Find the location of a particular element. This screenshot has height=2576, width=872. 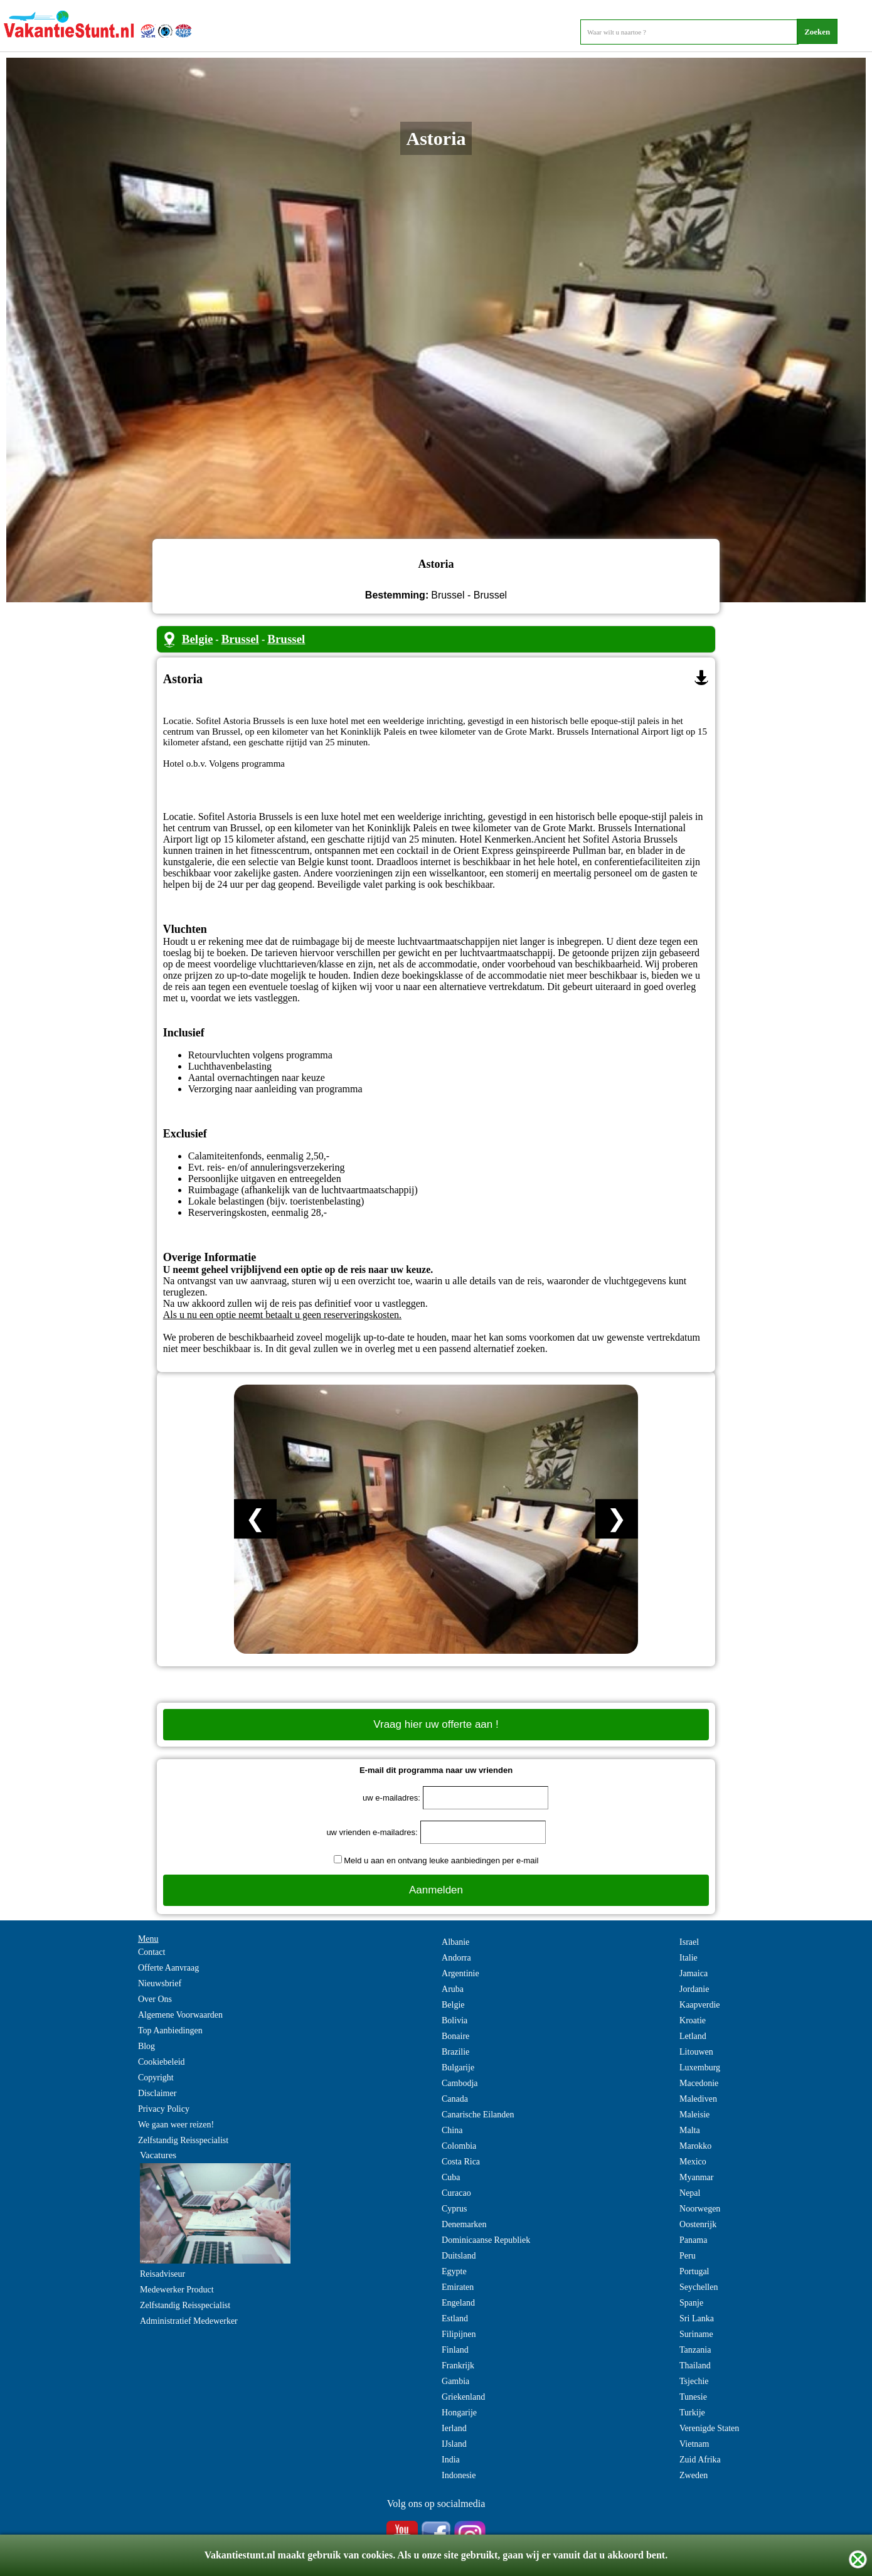

Thailand is located at coordinates (695, 2365).